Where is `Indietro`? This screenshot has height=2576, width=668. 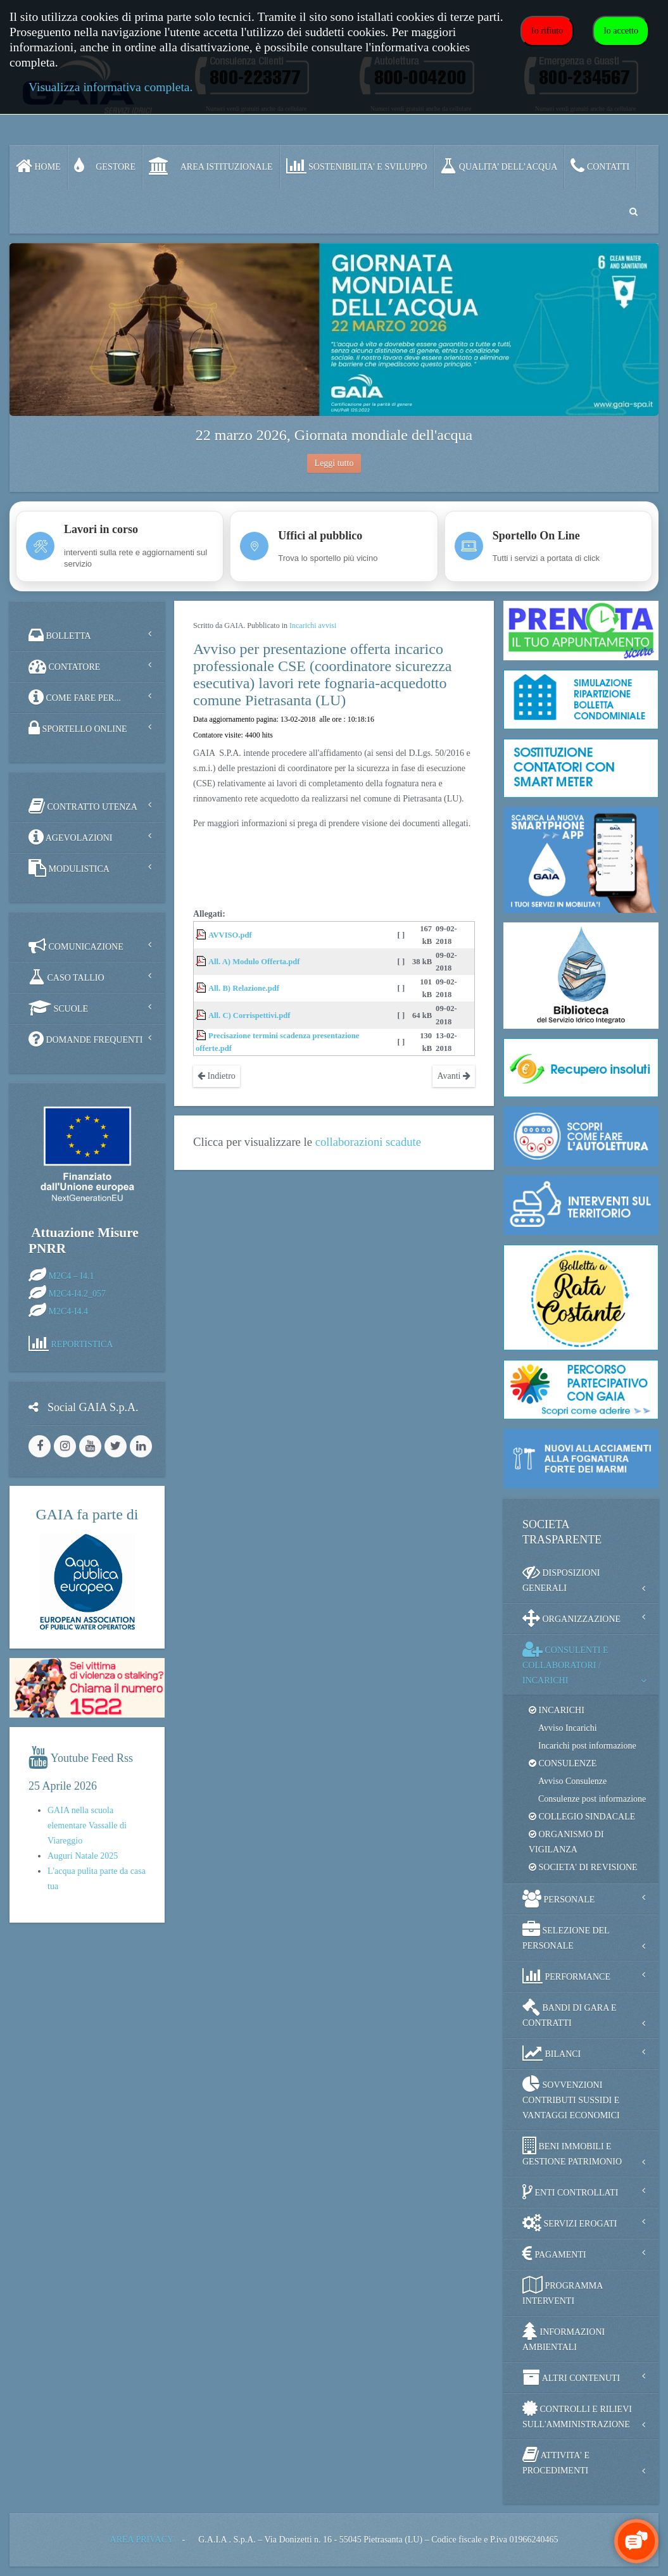
Indietro is located at coordinates (217, 1076).